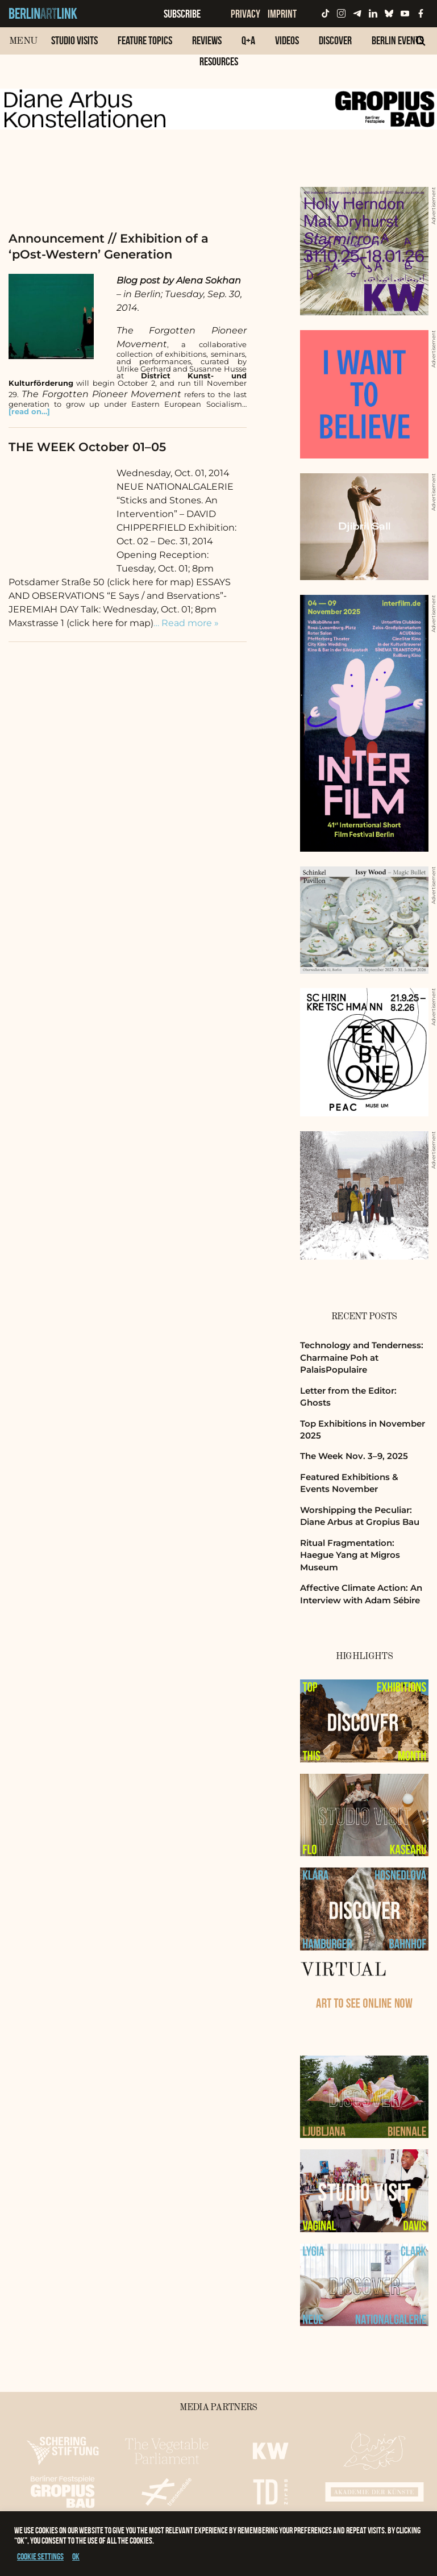 The width and height of the screenshot is (437, 2576). Describe the element at coordinates (248, 40) in the screenshot. I see `Q+A` at that location.